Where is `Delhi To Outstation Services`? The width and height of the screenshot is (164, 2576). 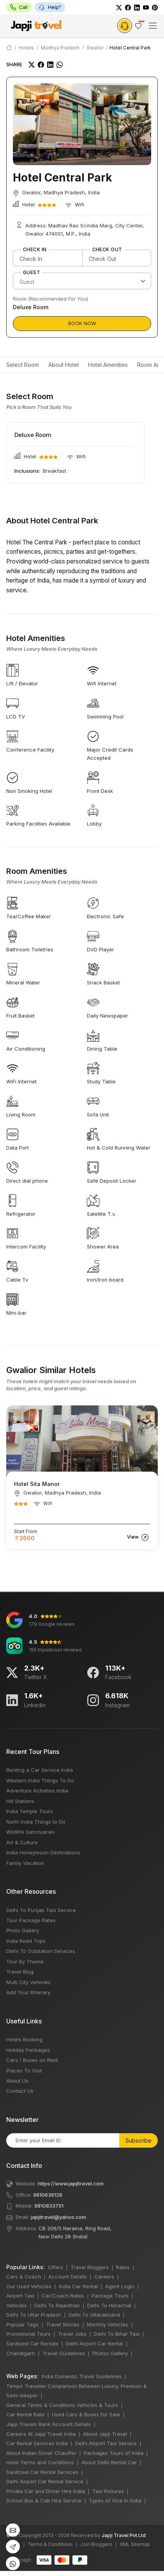
Delhi To Outstation Services is located at coordinates (40, 1951).